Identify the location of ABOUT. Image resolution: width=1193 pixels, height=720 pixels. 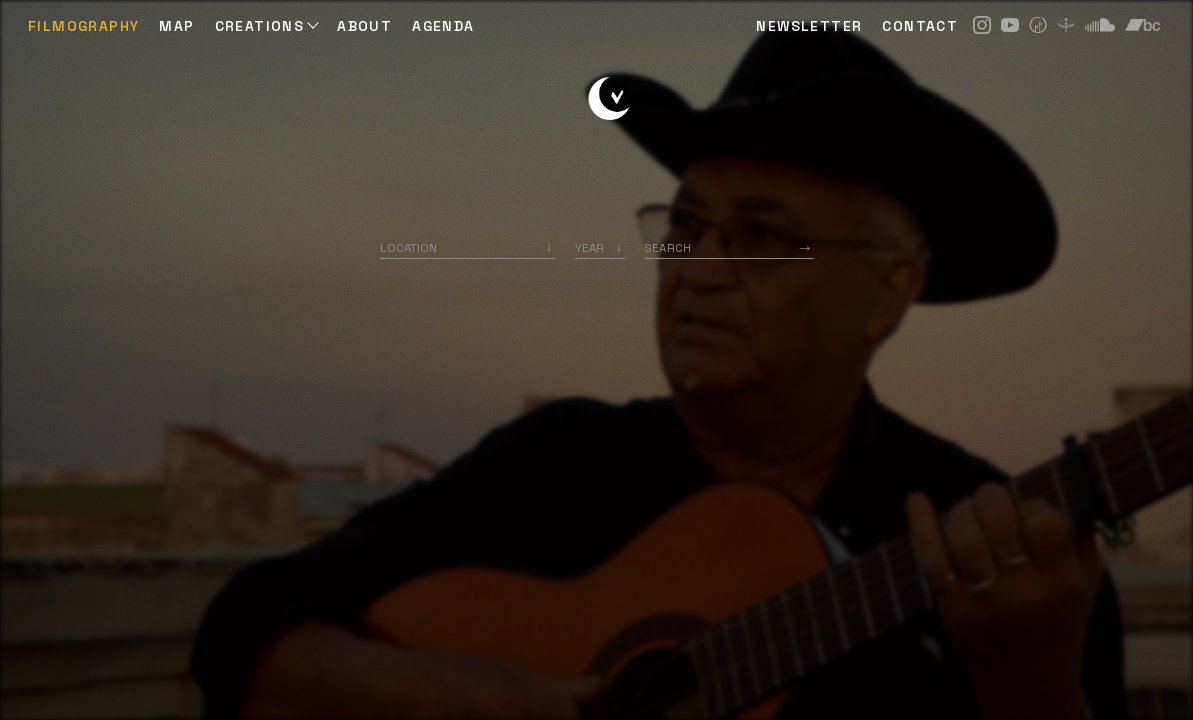
(364, 26).